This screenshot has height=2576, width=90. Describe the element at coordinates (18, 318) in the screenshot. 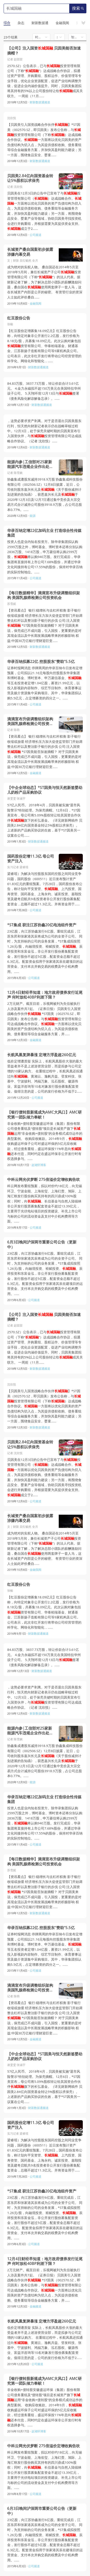

I see `红豆股份公告` at that location.